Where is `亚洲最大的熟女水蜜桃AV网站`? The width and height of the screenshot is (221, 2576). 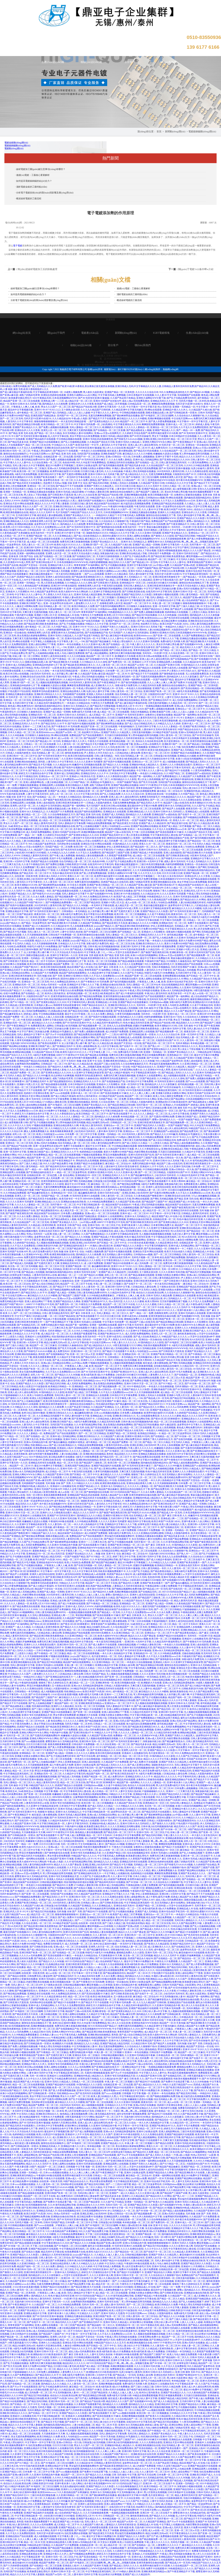
亚洲最大的熟女水蜜桃AV网站 is located at coordinates (95, 468).